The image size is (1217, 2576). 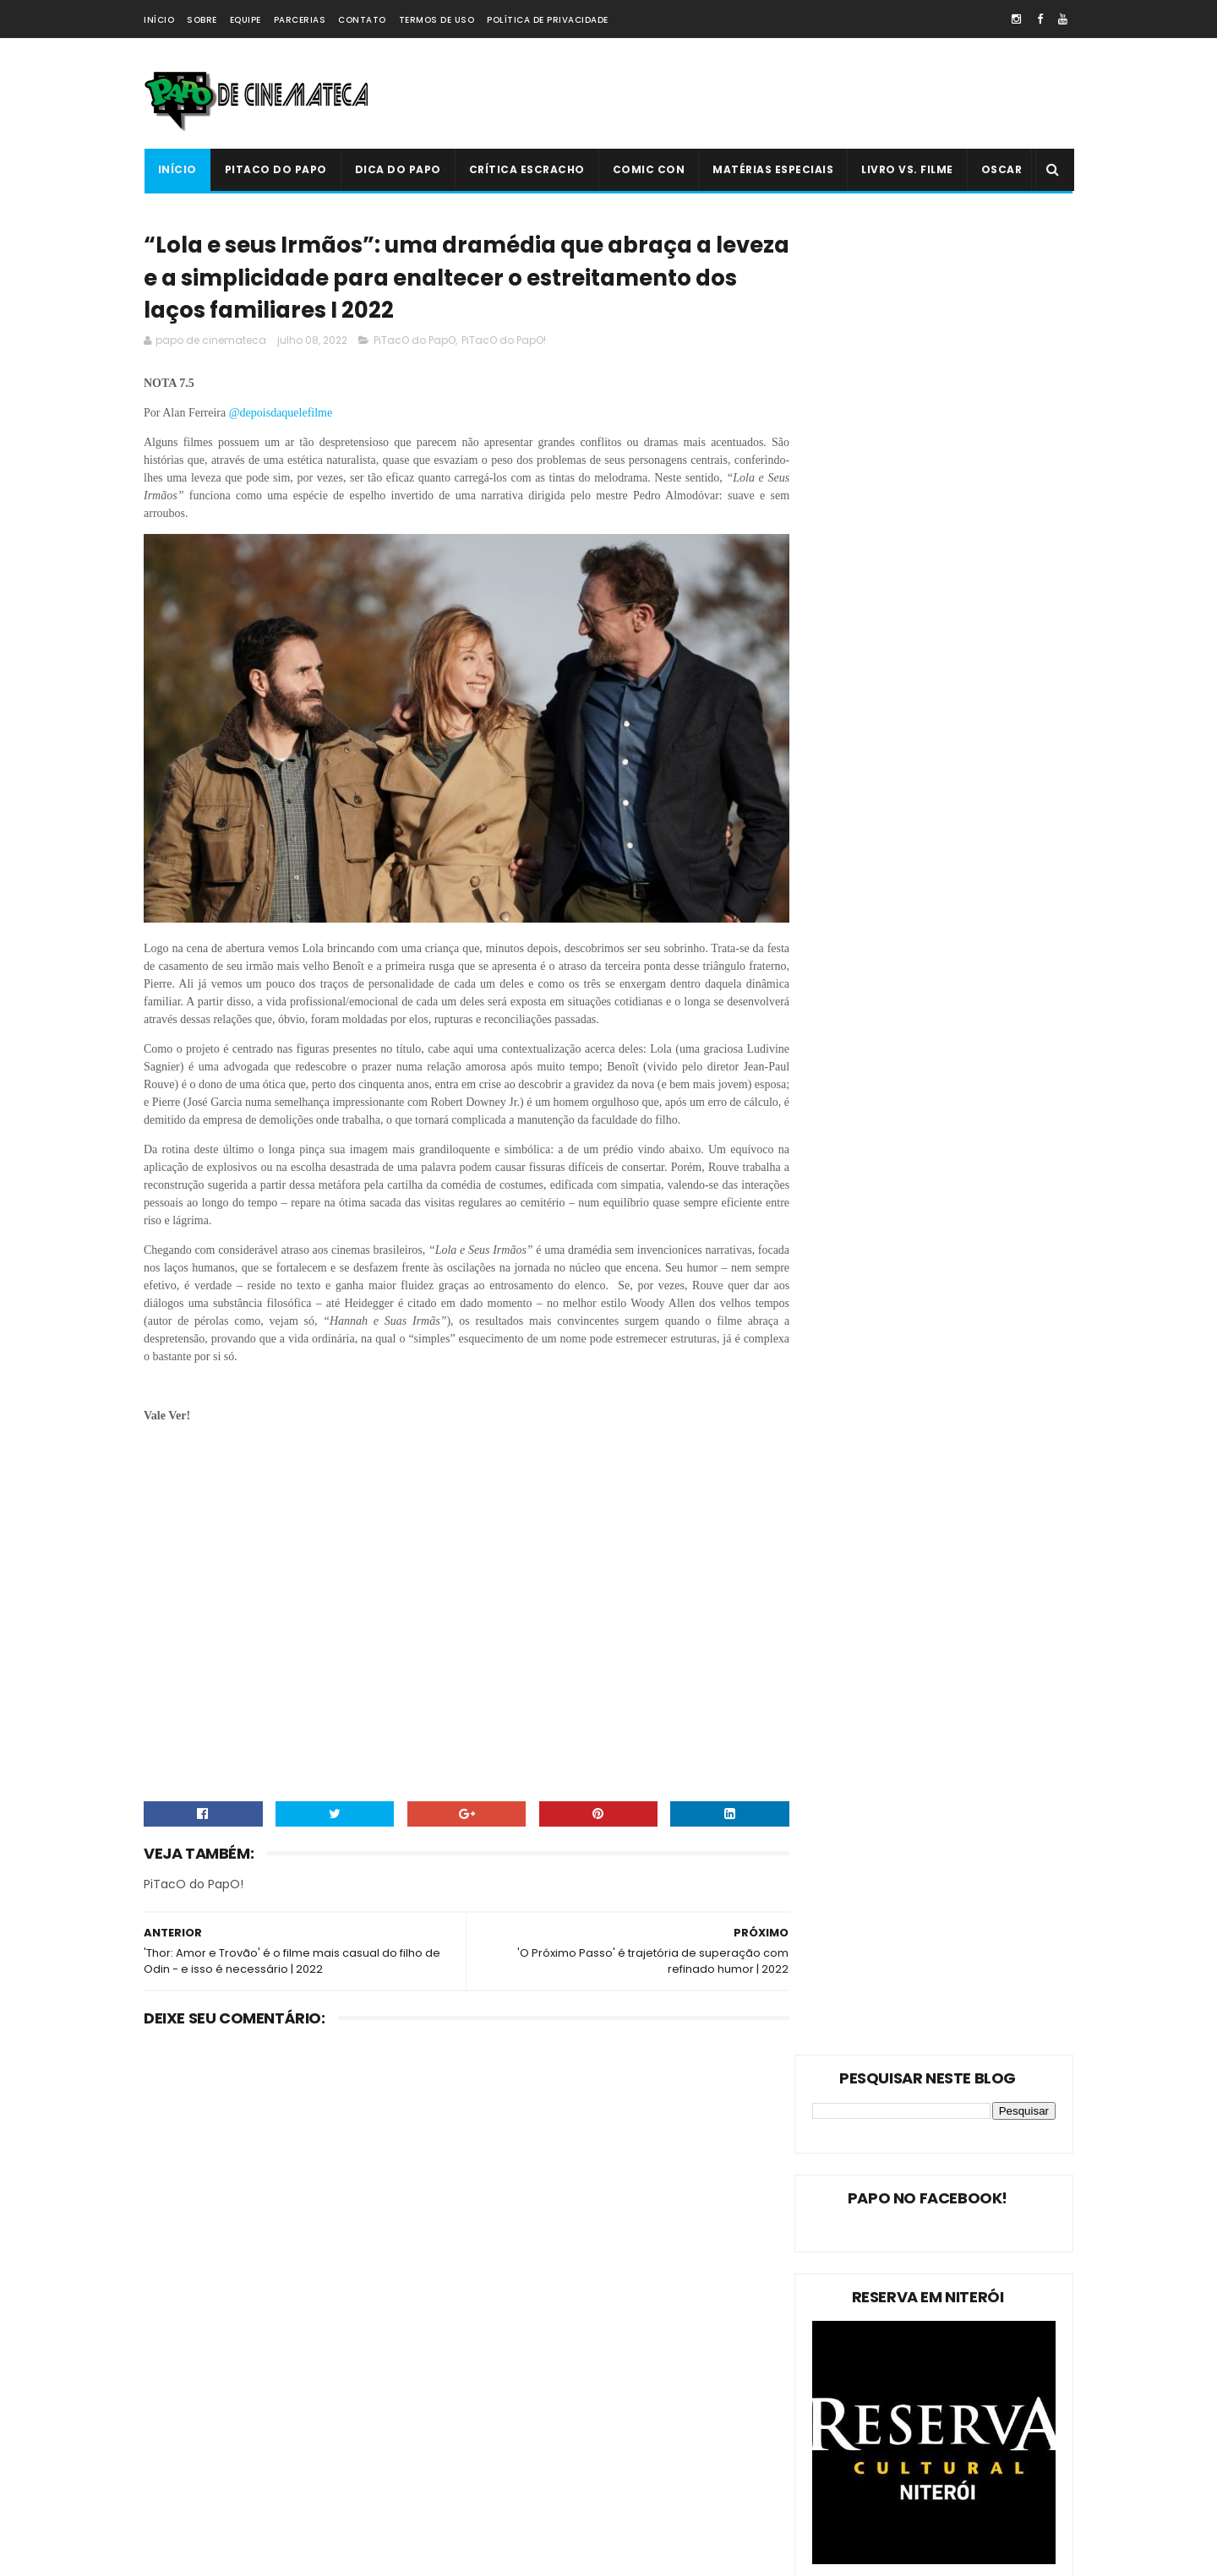 What do you see at coordinates (245, 20) in the screenshot?
I see `Equipe` at bounding box center [245, 20].